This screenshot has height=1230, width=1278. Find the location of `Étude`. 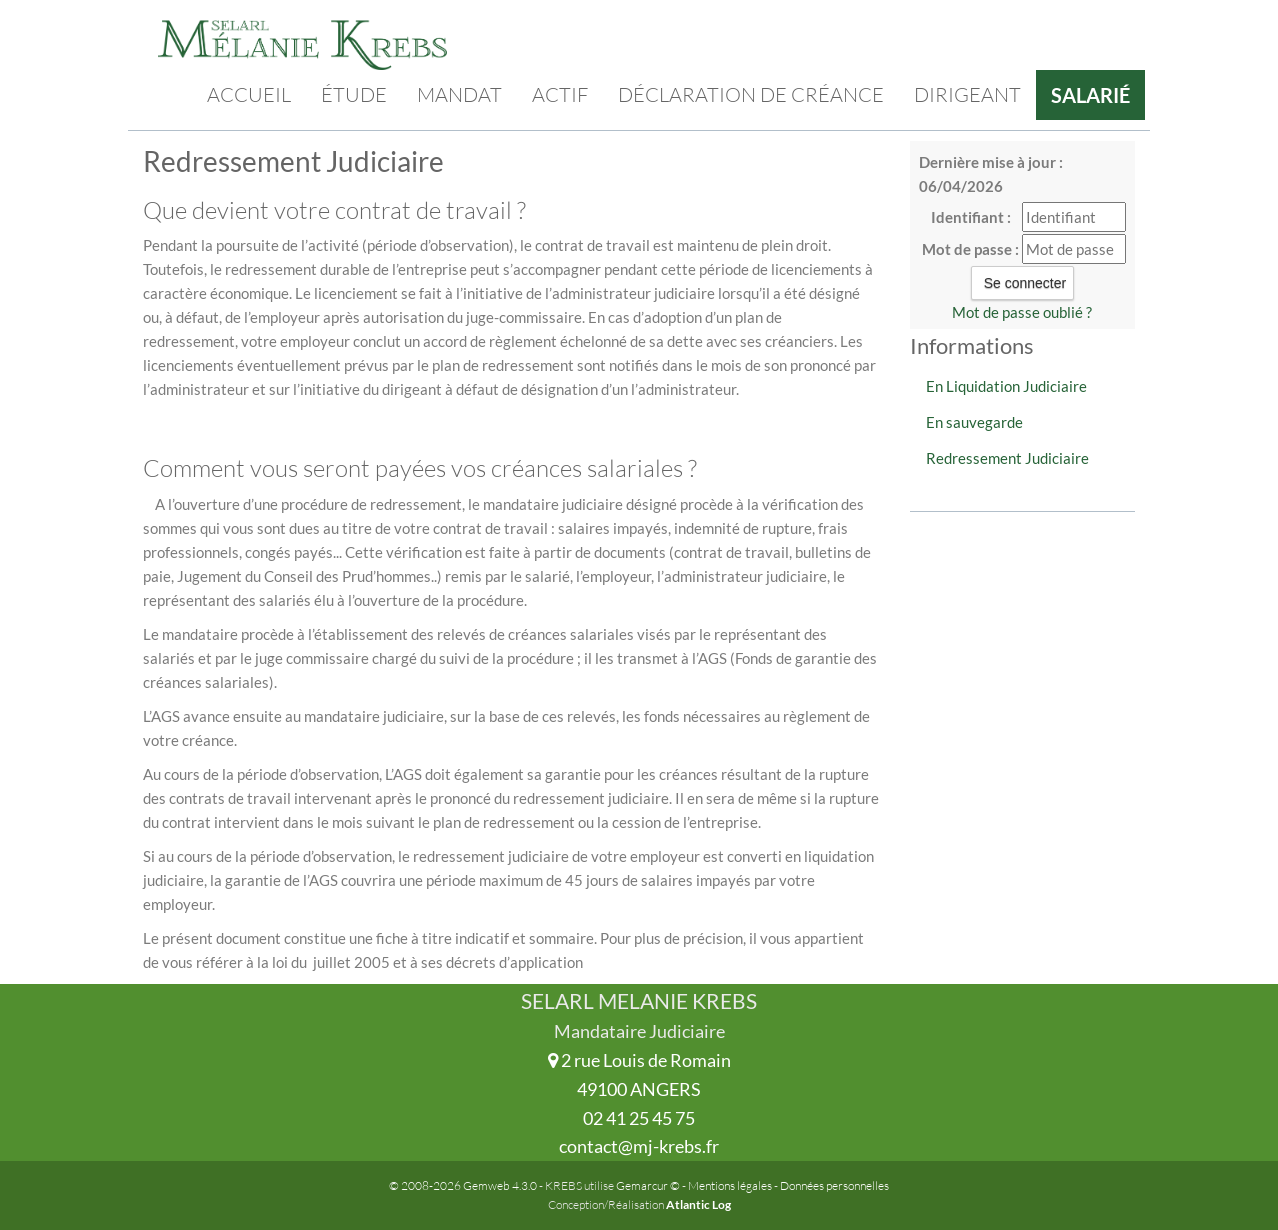

Étude is located at coordinates (354, 94).